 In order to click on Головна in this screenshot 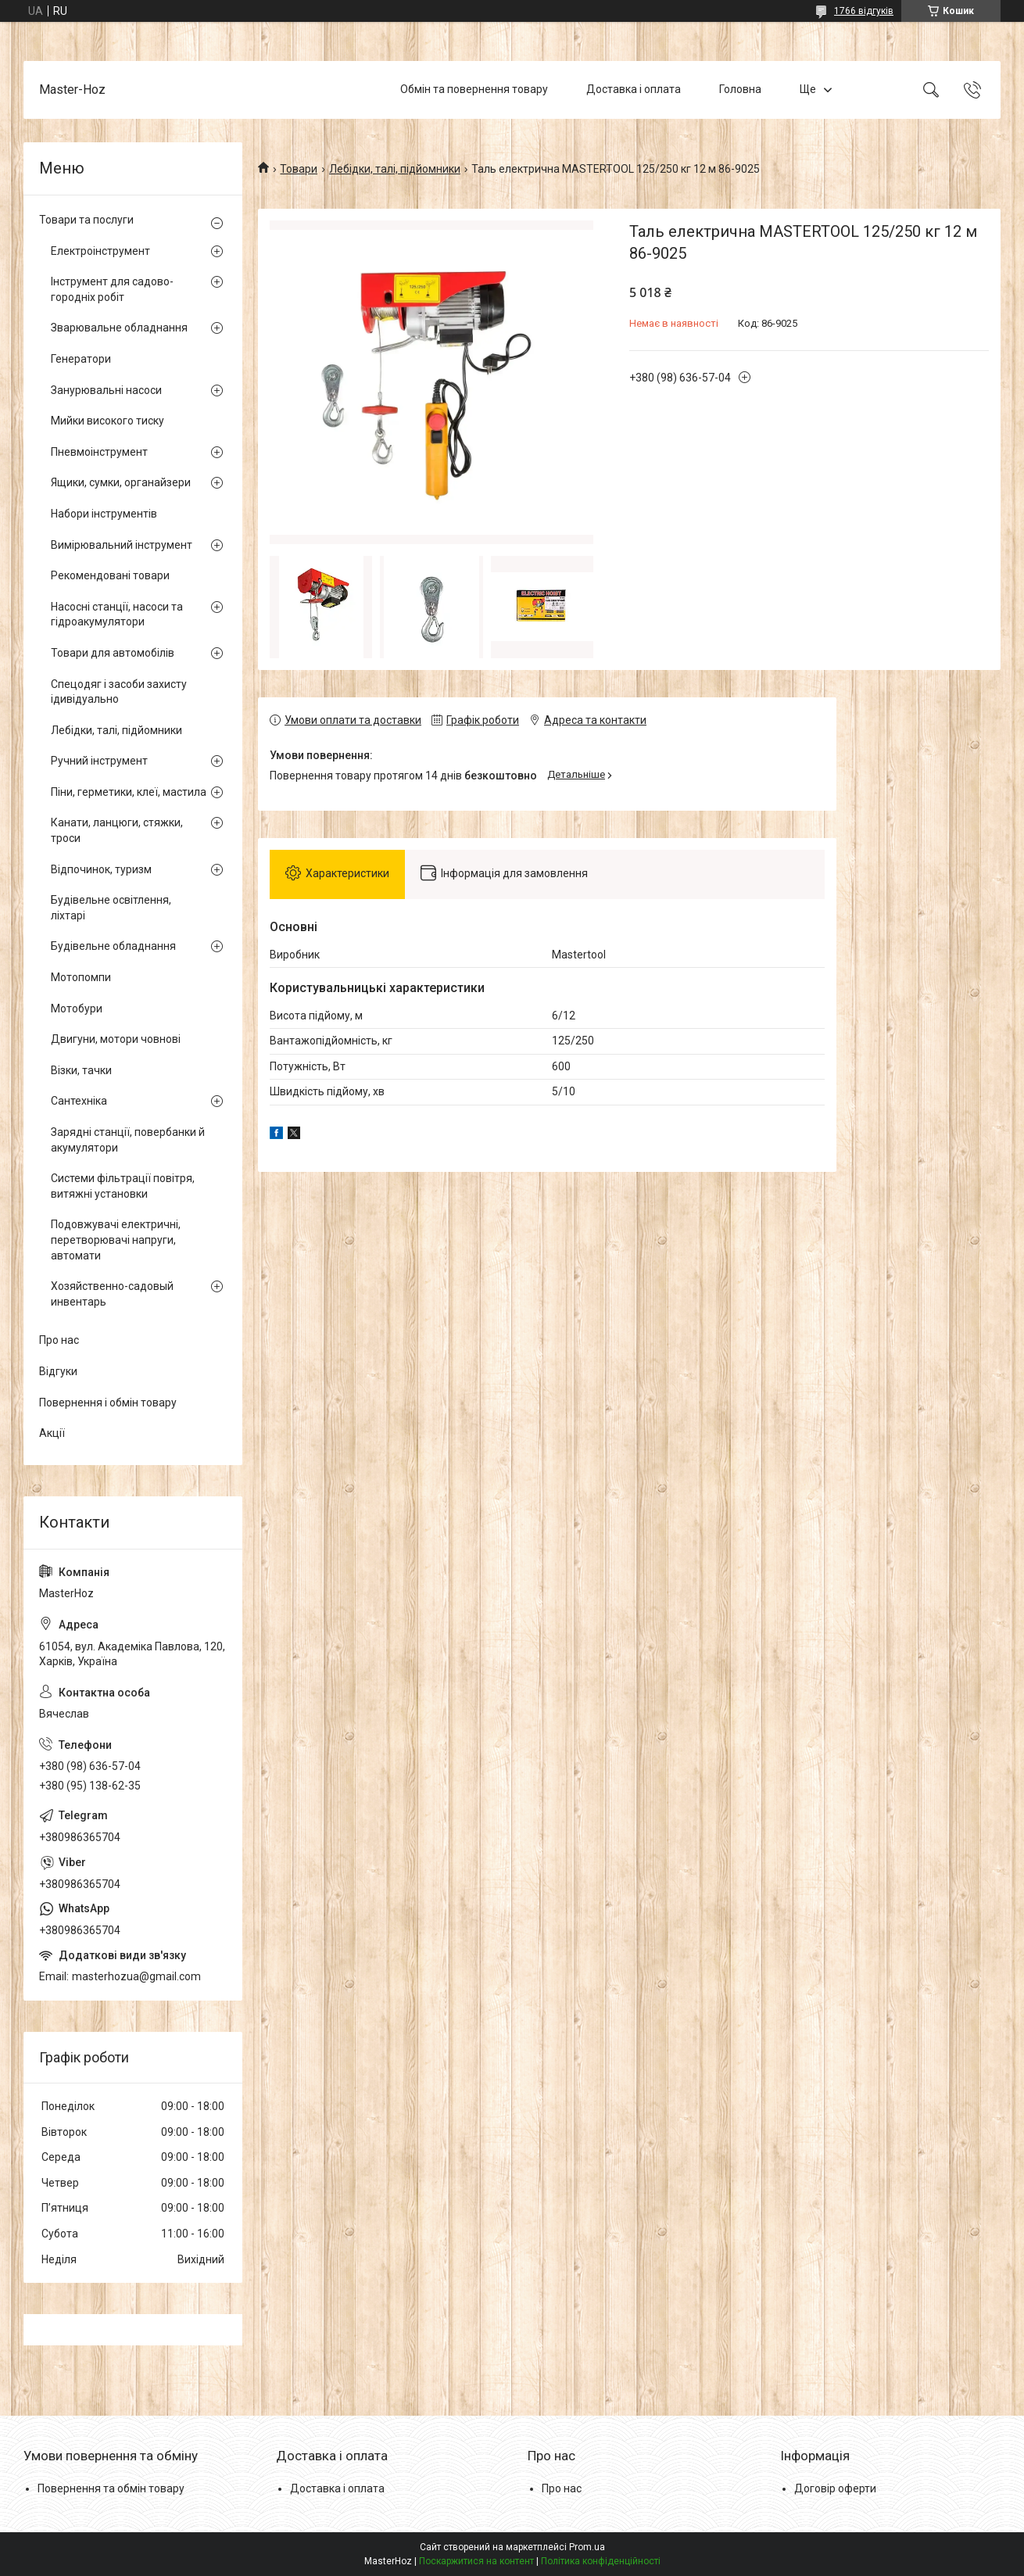, I will do `click(740, 89)`.